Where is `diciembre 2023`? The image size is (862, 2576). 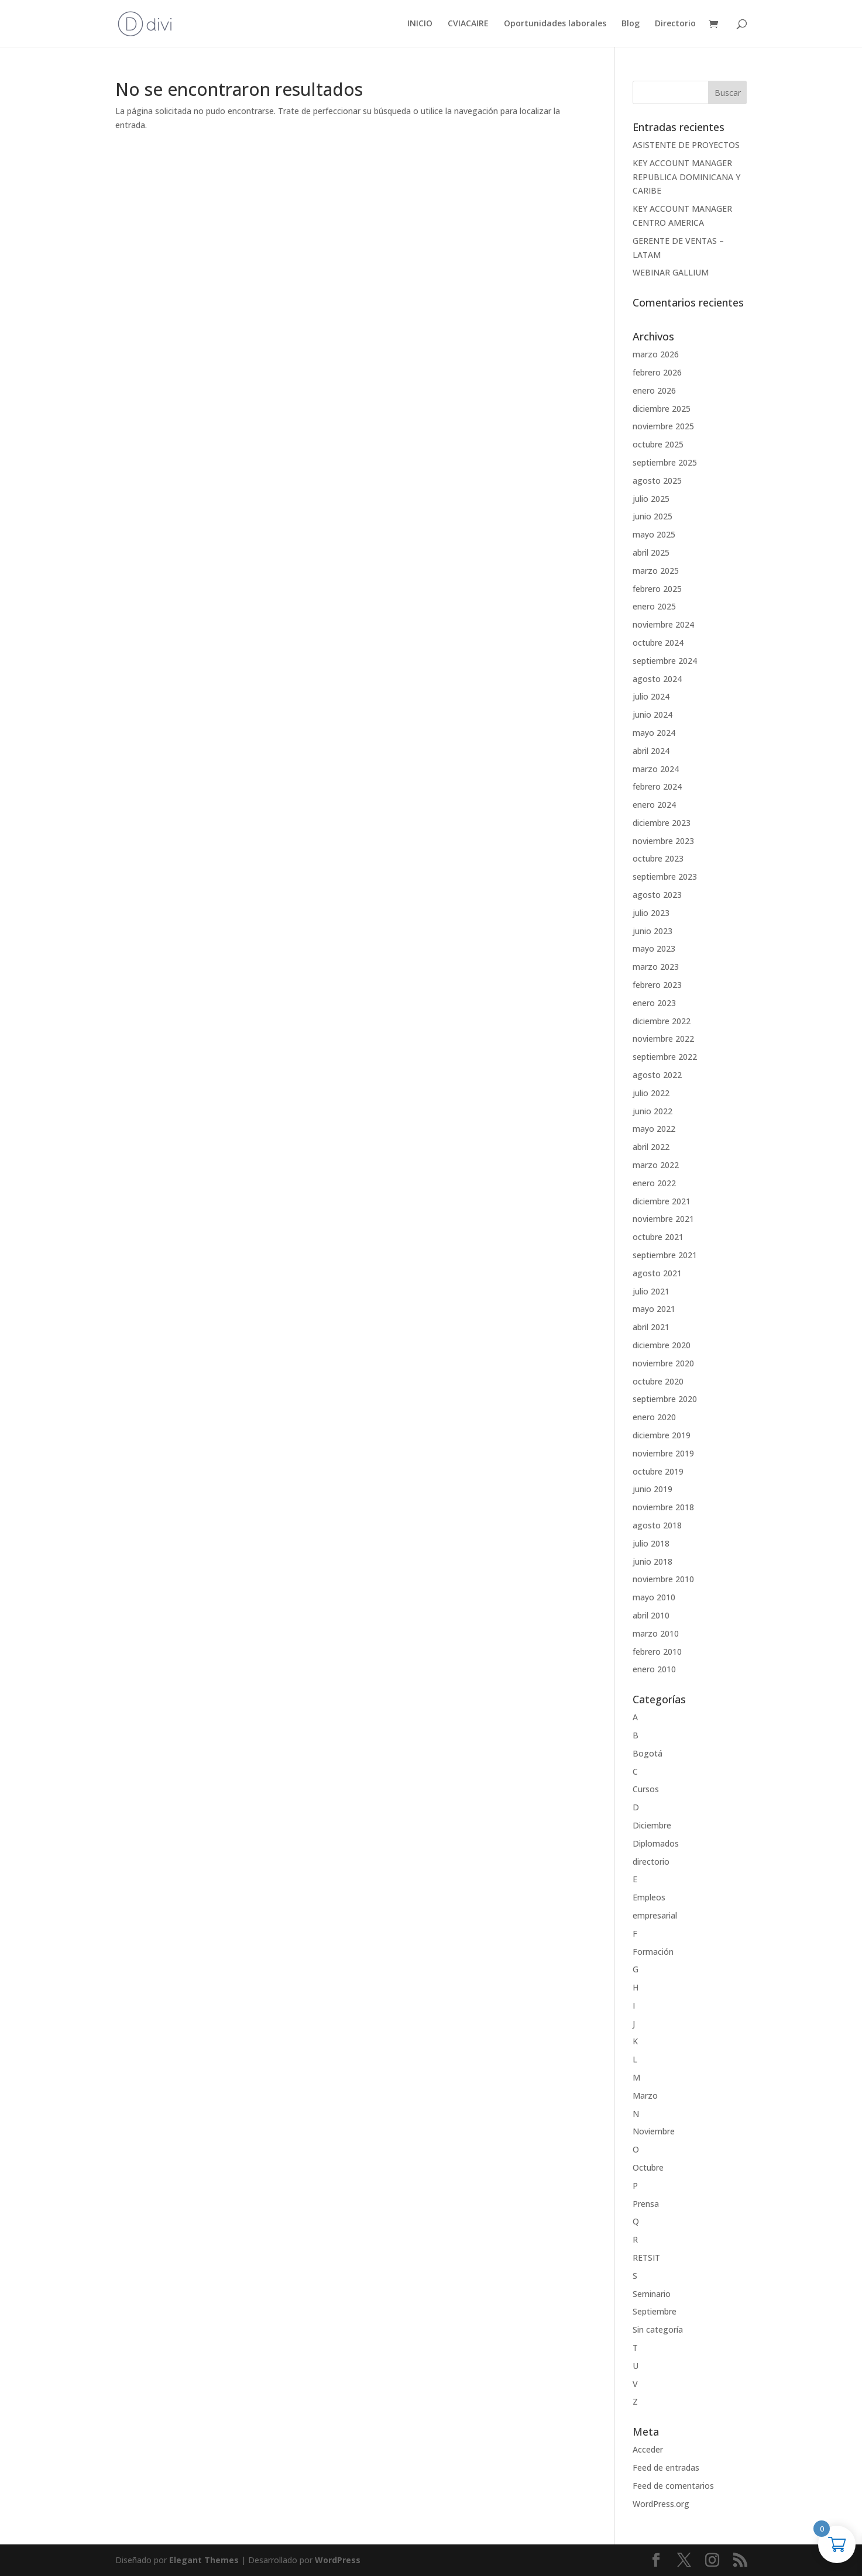
diciembre 2023 is located at coordinates (662, 822).